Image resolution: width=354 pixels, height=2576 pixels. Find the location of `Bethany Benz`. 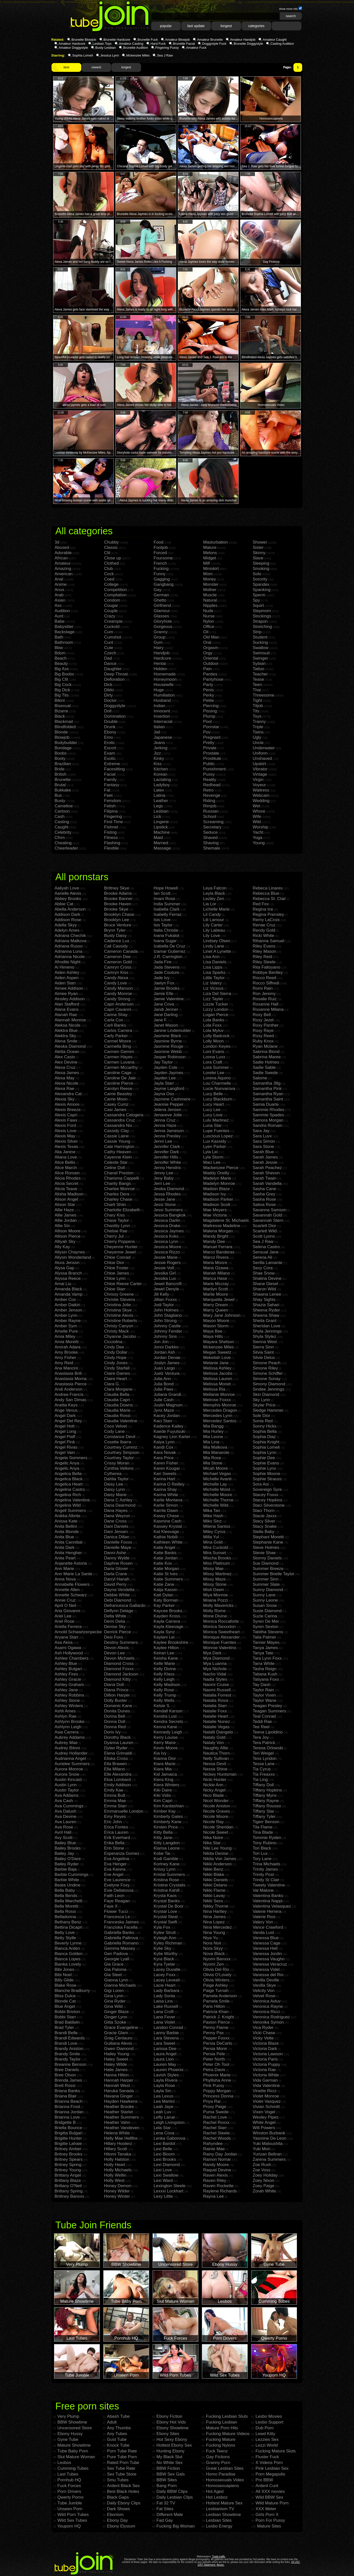

Bethany Benz is located at coordinates (68, 1922).